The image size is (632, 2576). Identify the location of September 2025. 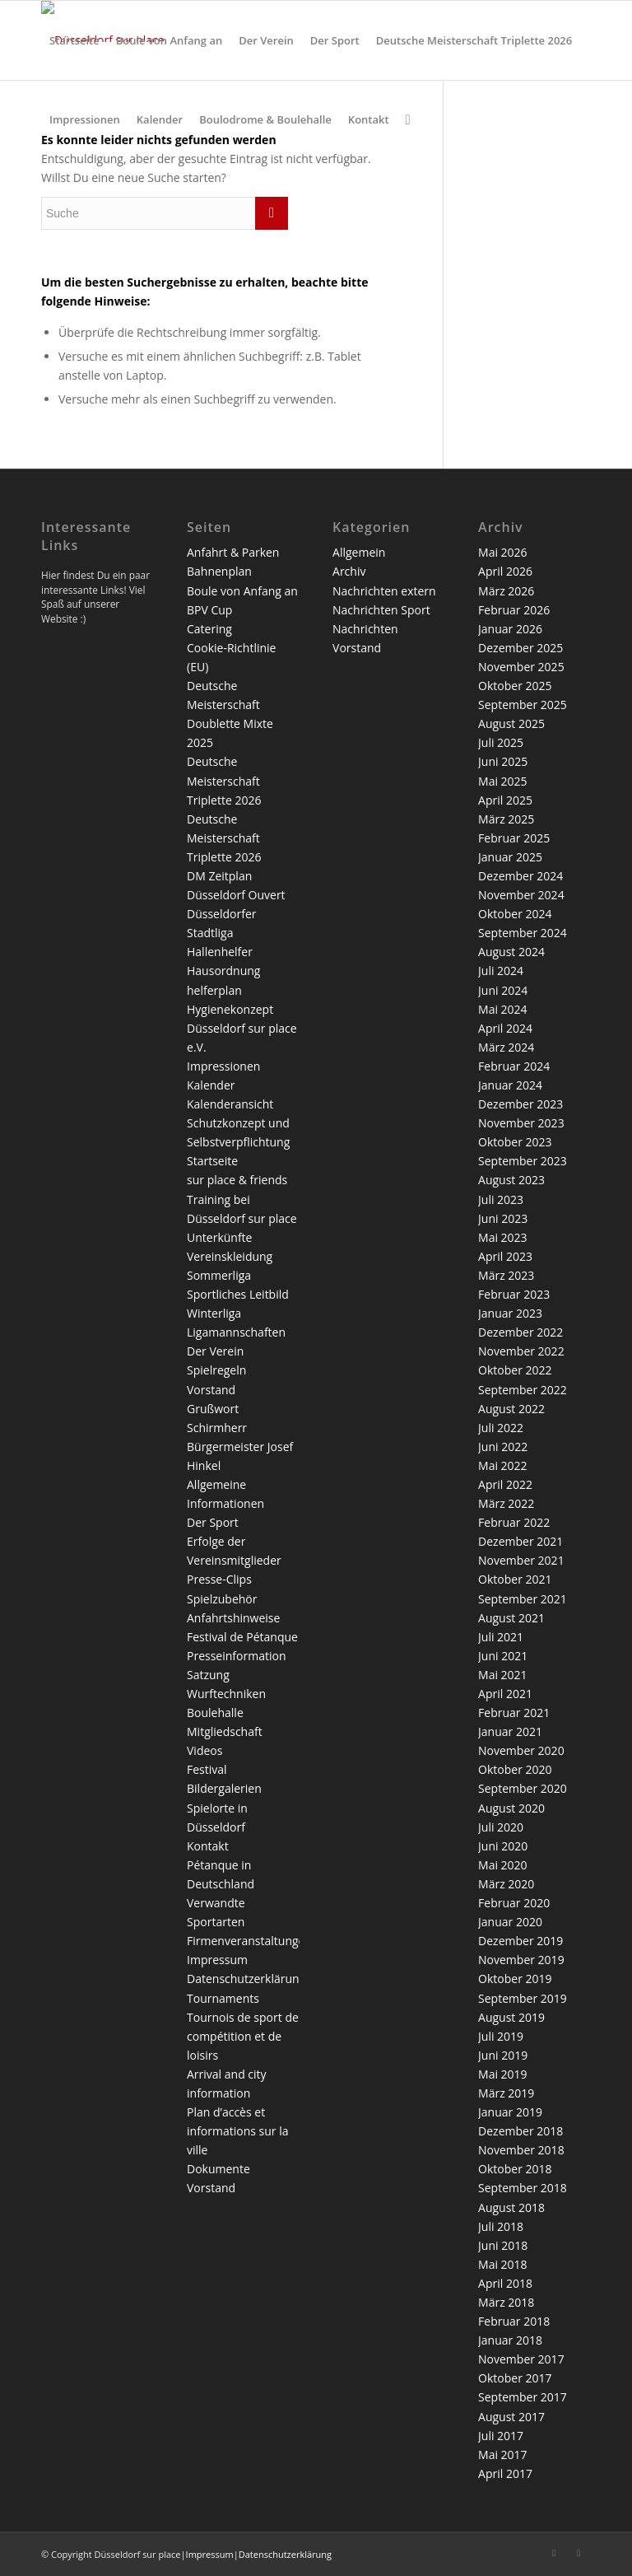
(522, 704).